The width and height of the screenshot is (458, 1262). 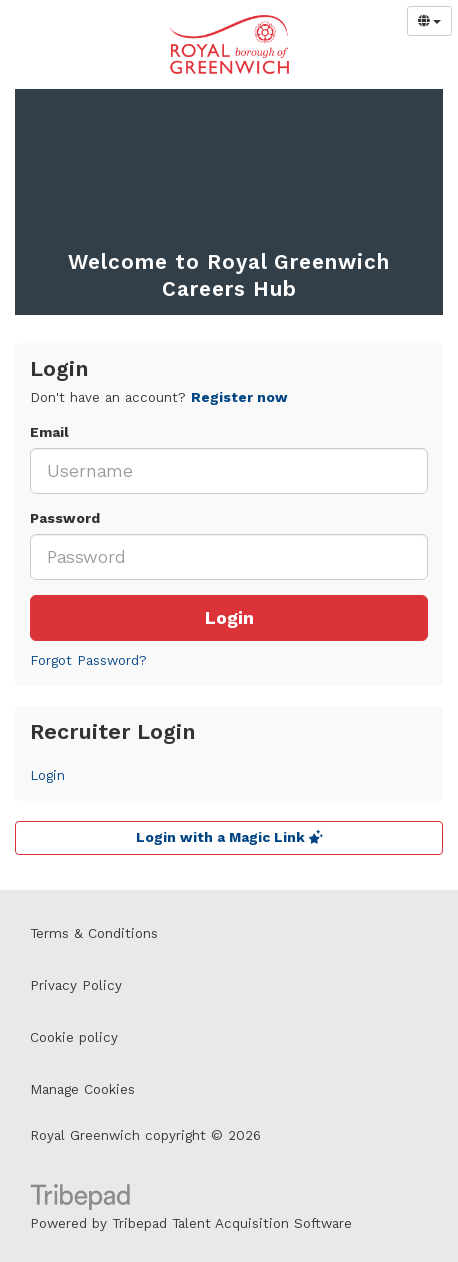 What do you see at coordinates (88, 660) in the screenshot?
I see `Forgot Password?` at bounding box center [88, 660].